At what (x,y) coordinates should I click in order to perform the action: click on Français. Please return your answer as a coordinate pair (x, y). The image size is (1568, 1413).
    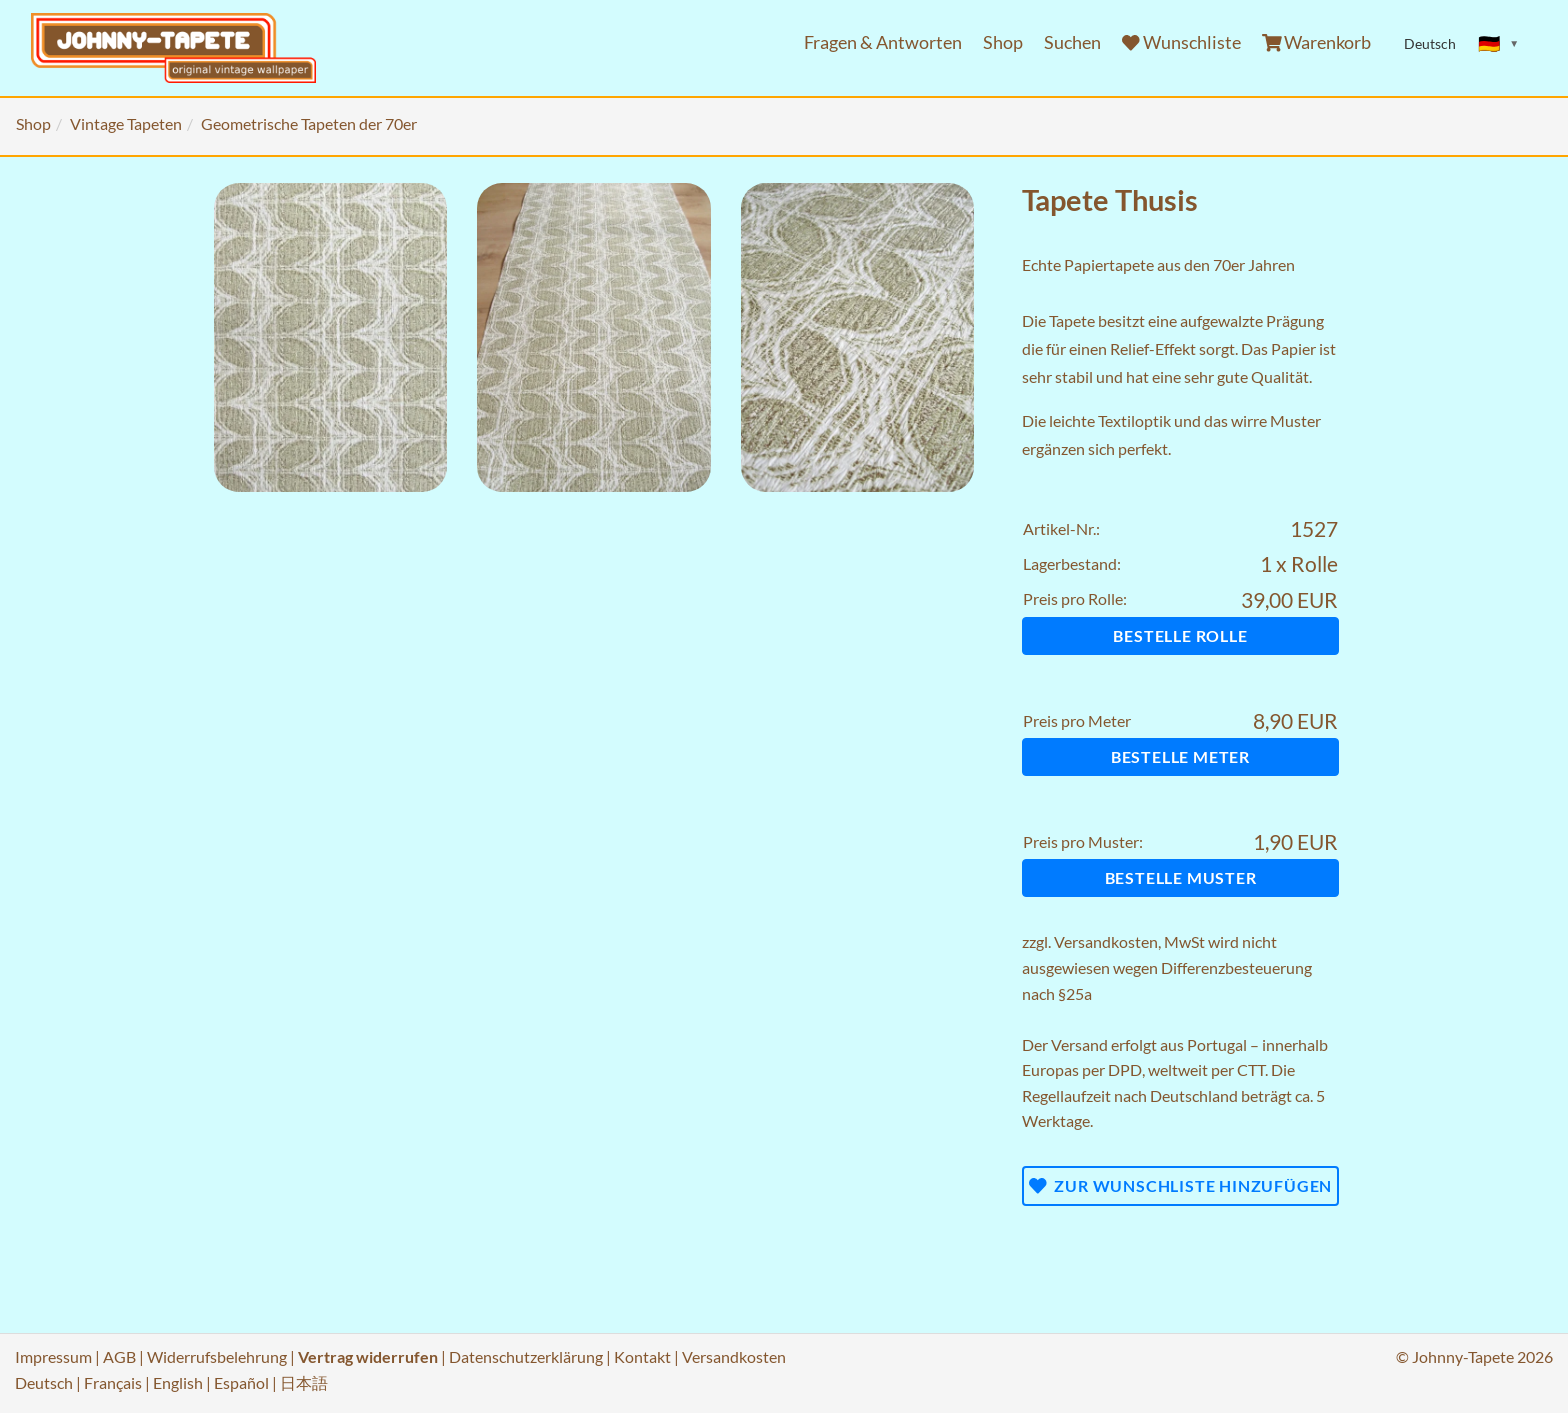
    Looking at the image, I should click on (113, 1382).